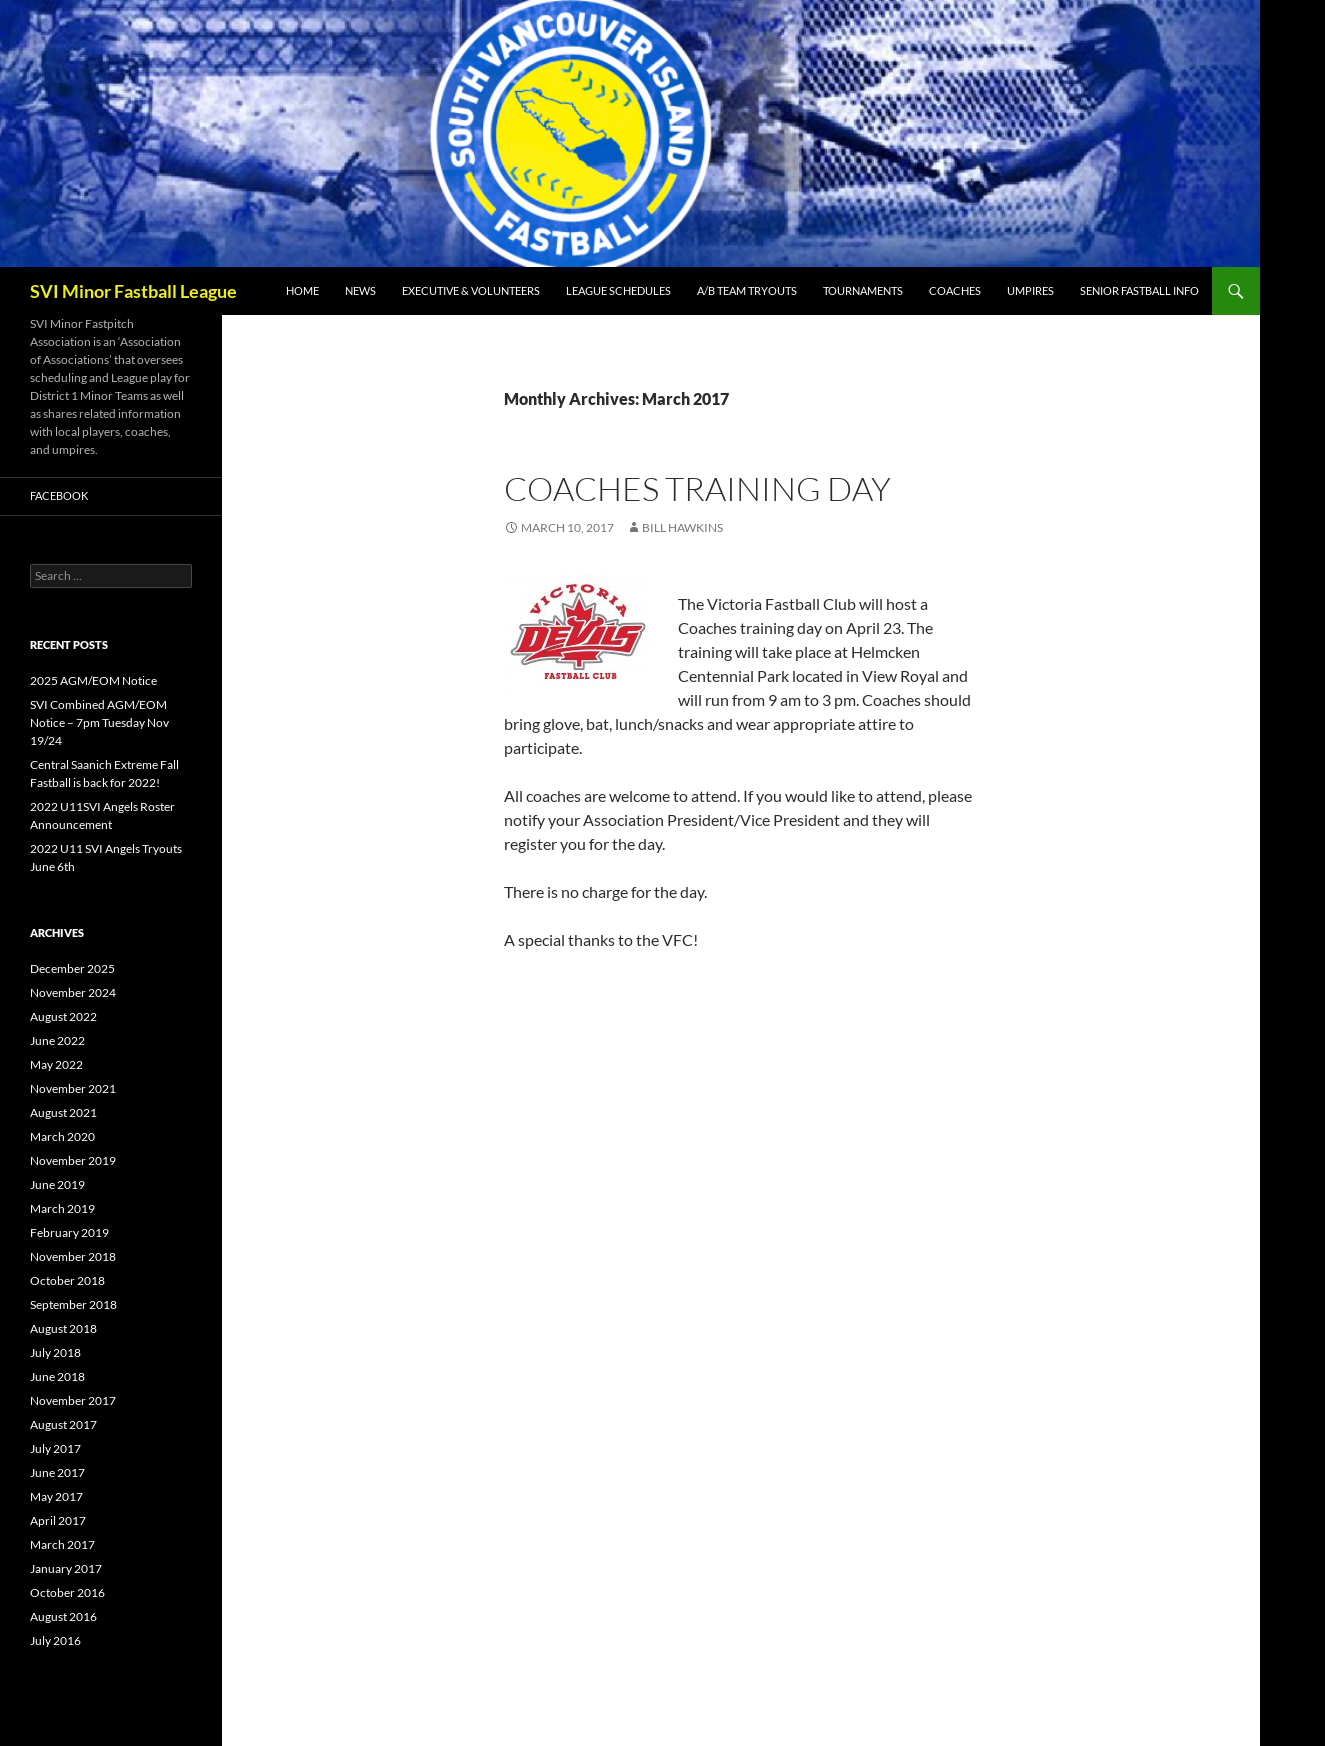 This screenshot has height=1746, width=1325. I want to click on March 2019, so click(62, 1208).